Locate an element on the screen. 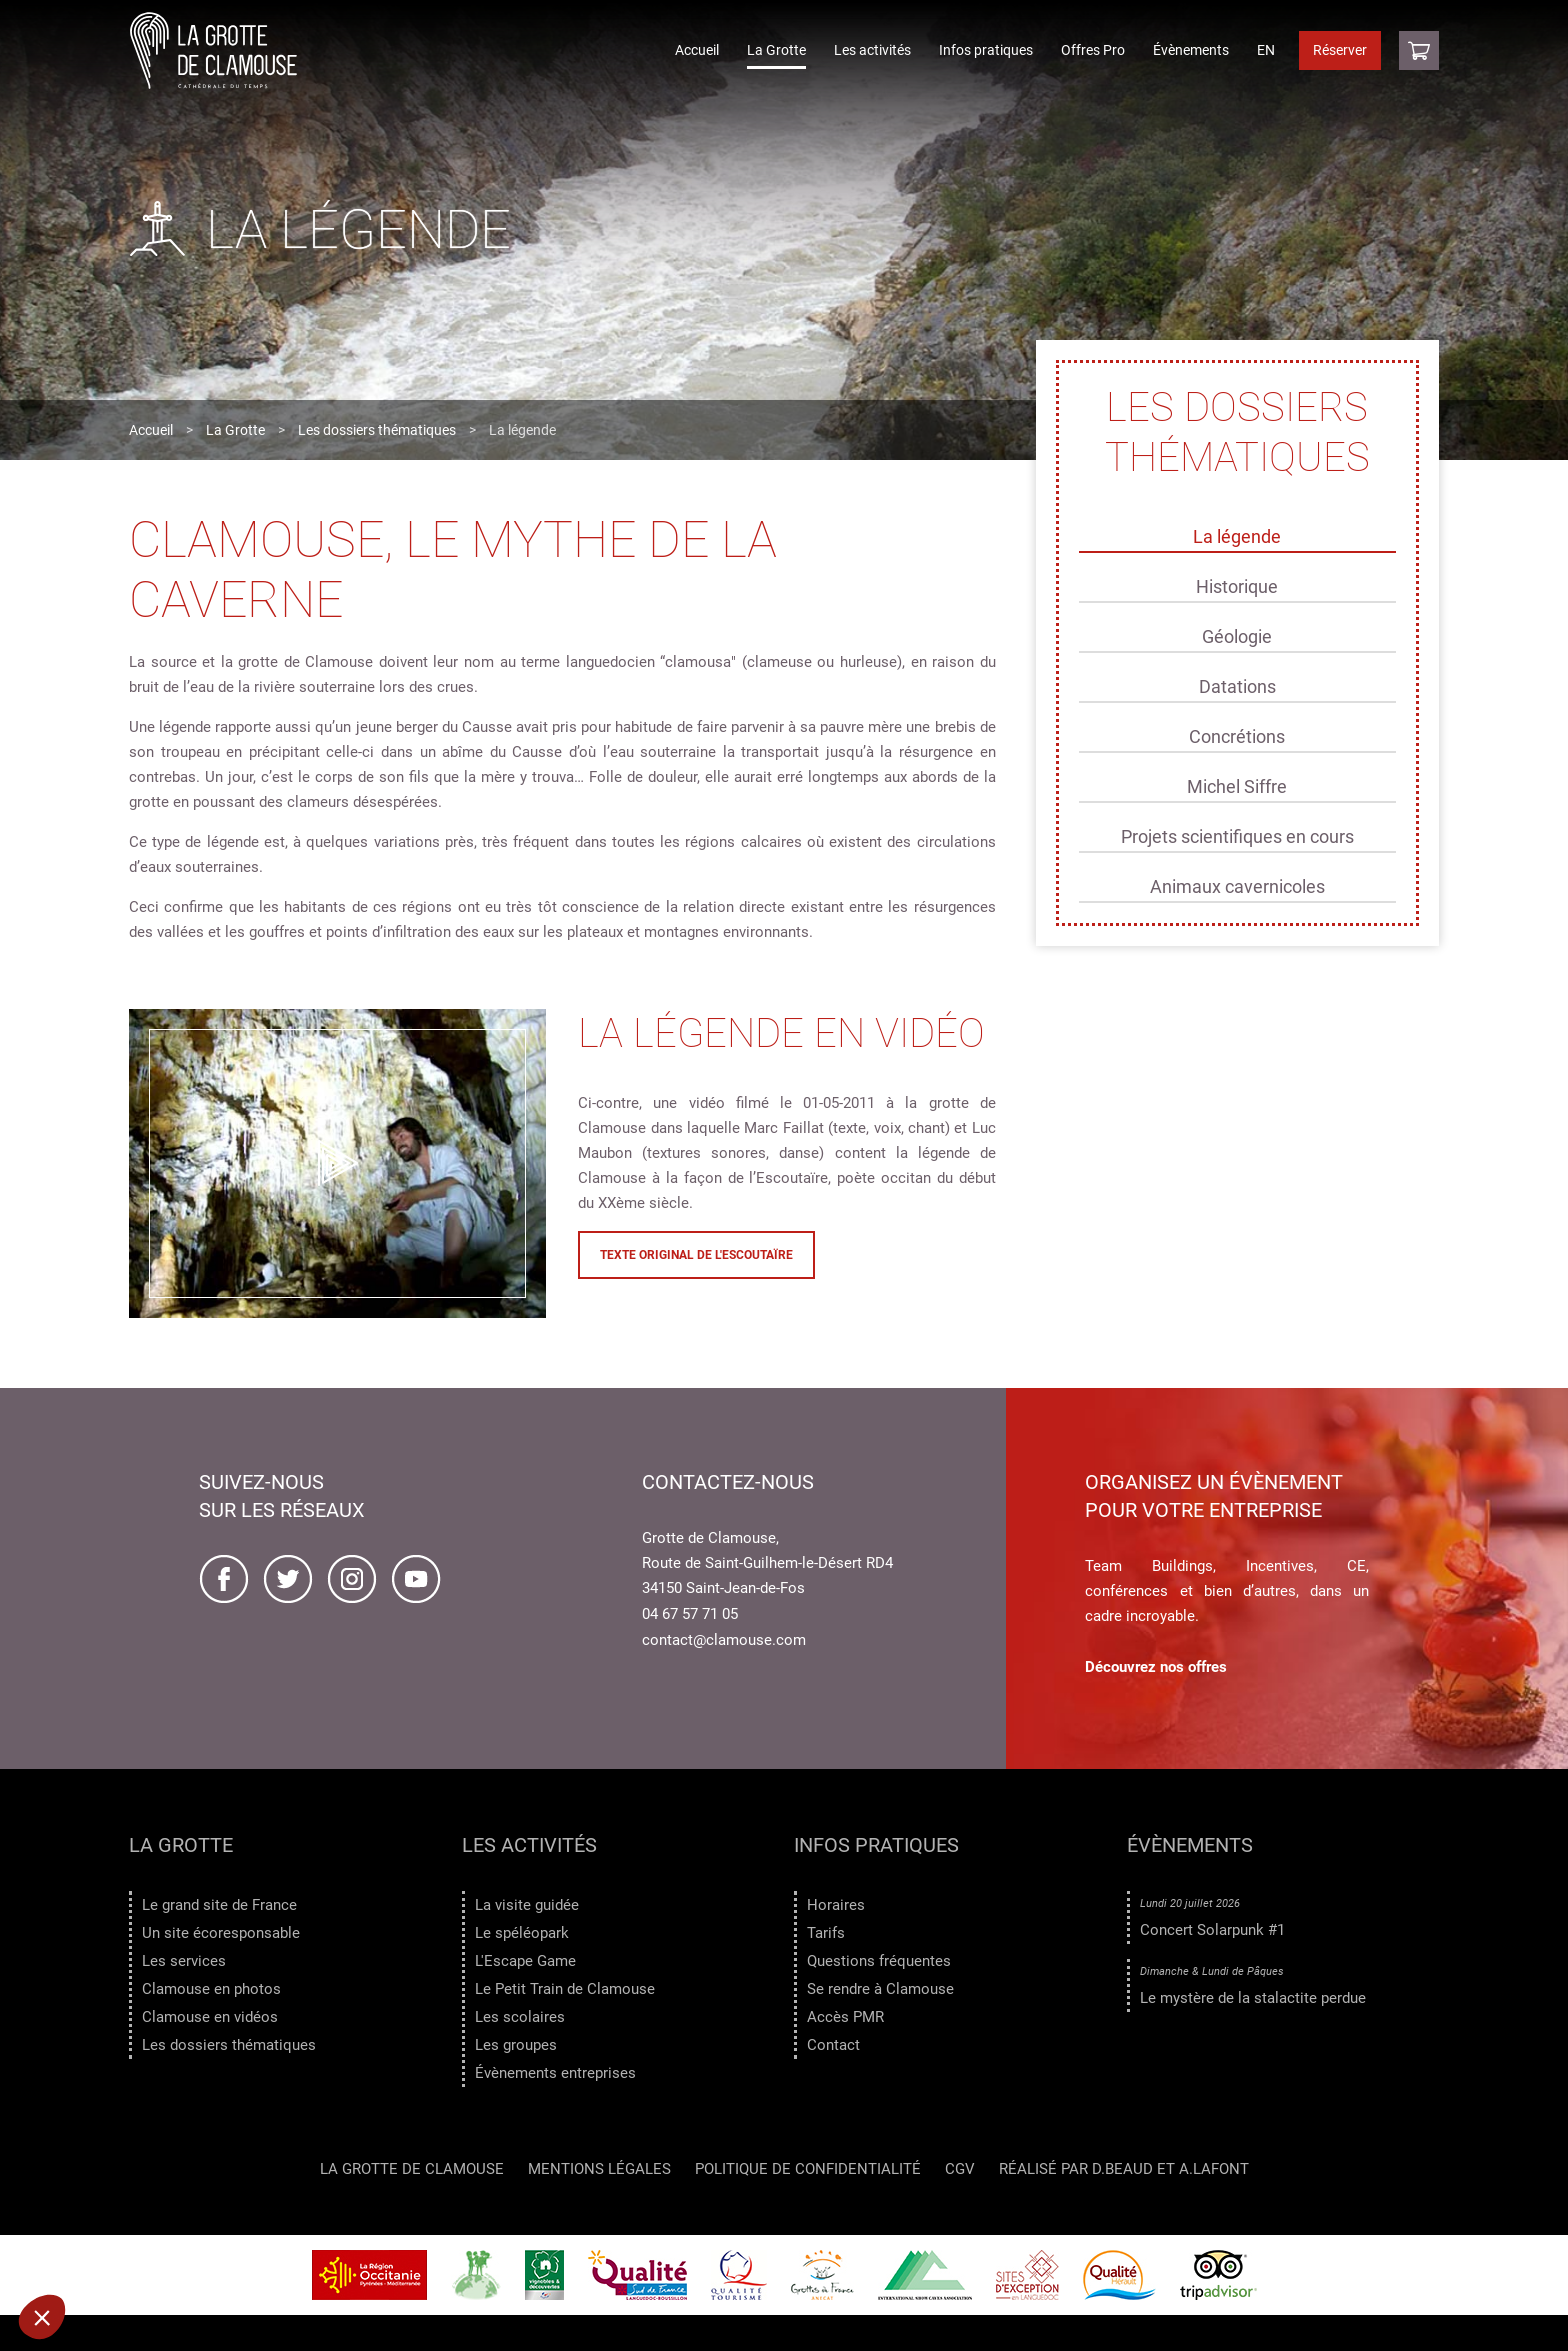  Texte original de l'Escoutaïre is located at coordinates (696, 1255).